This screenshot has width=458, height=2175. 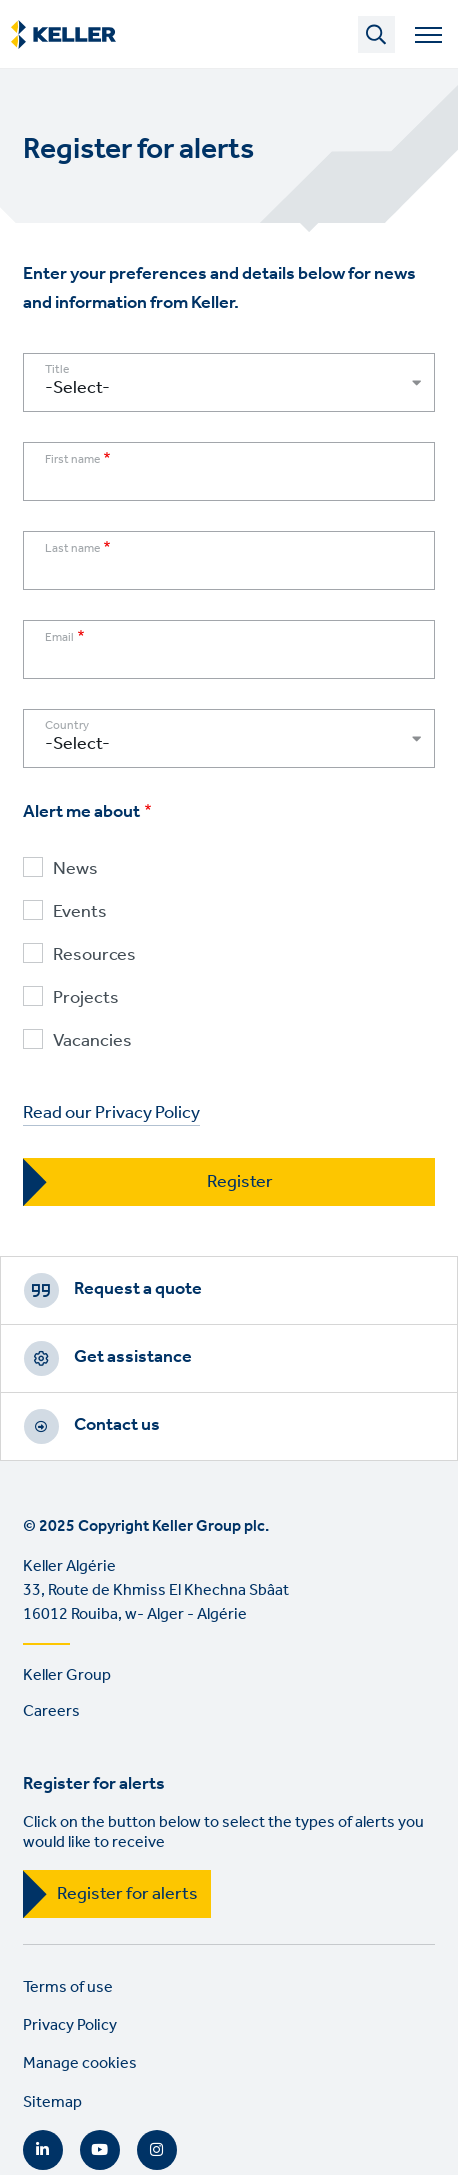 What do you see at coordinates (92, 1041) in the screenshot?
I see `Vacancies` at bounding box center [92, 1041].